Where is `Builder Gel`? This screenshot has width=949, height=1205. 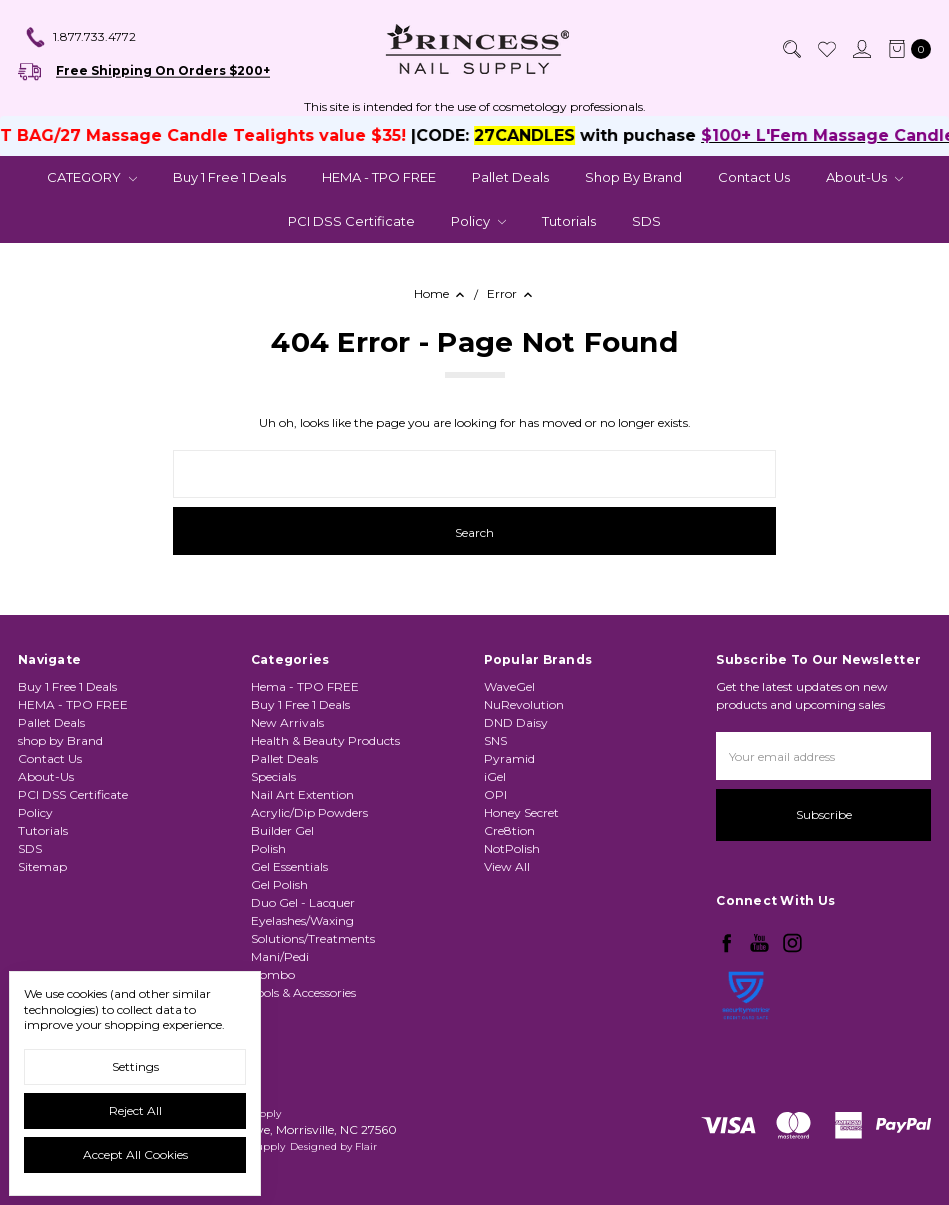 Builder Gel is located at coordinates (282, 830).